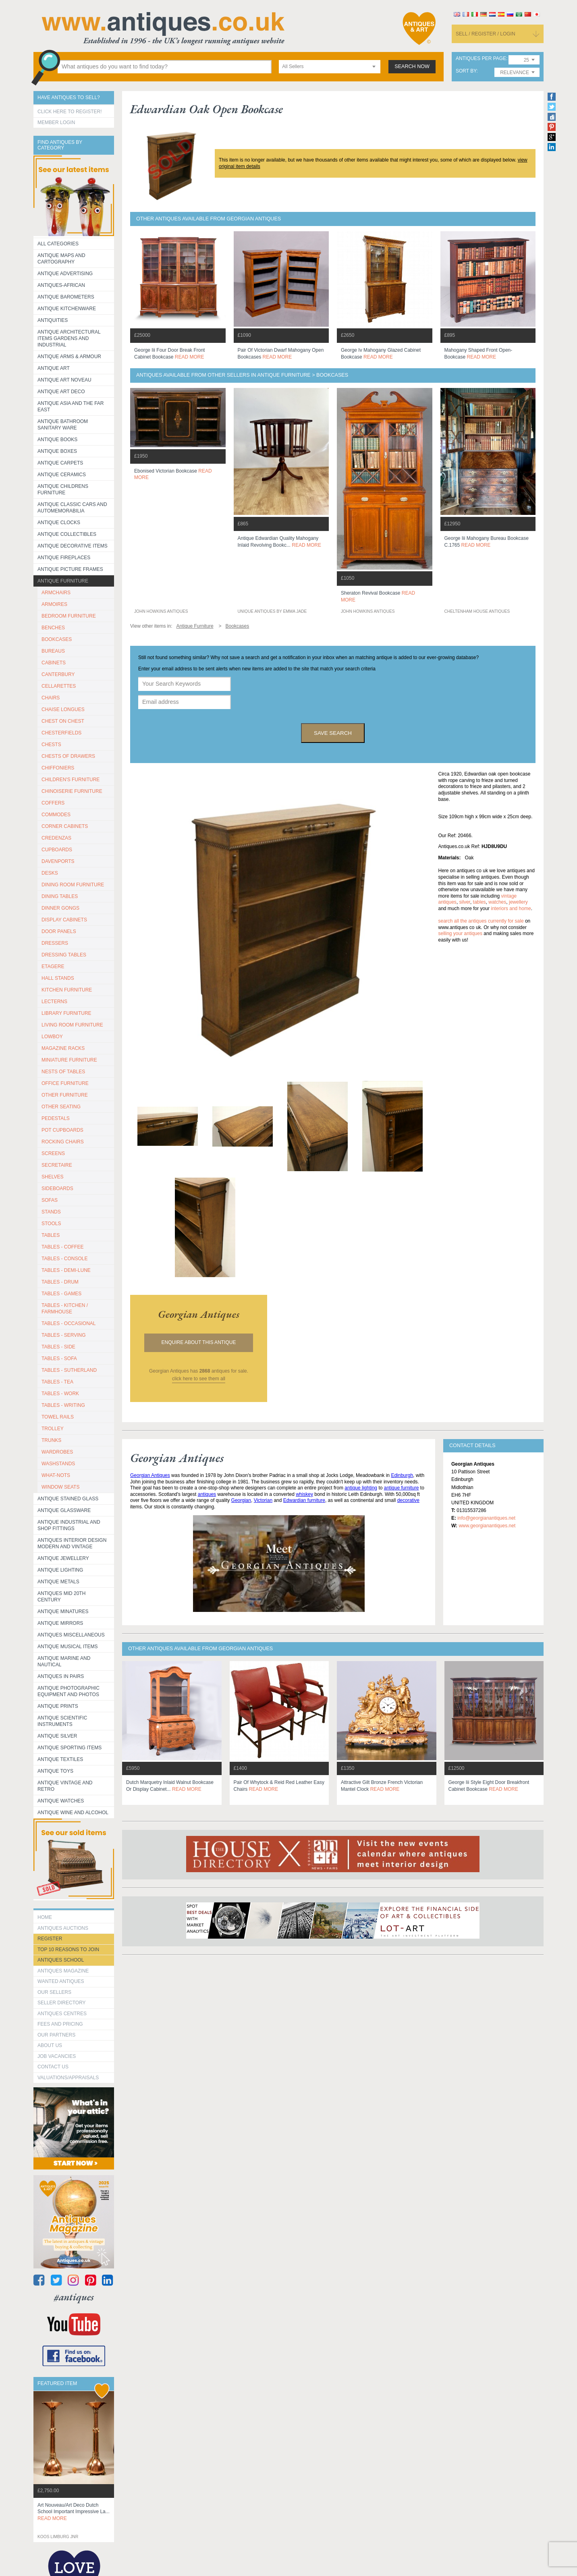  I want to click on interiors and home, so click(511, 908).